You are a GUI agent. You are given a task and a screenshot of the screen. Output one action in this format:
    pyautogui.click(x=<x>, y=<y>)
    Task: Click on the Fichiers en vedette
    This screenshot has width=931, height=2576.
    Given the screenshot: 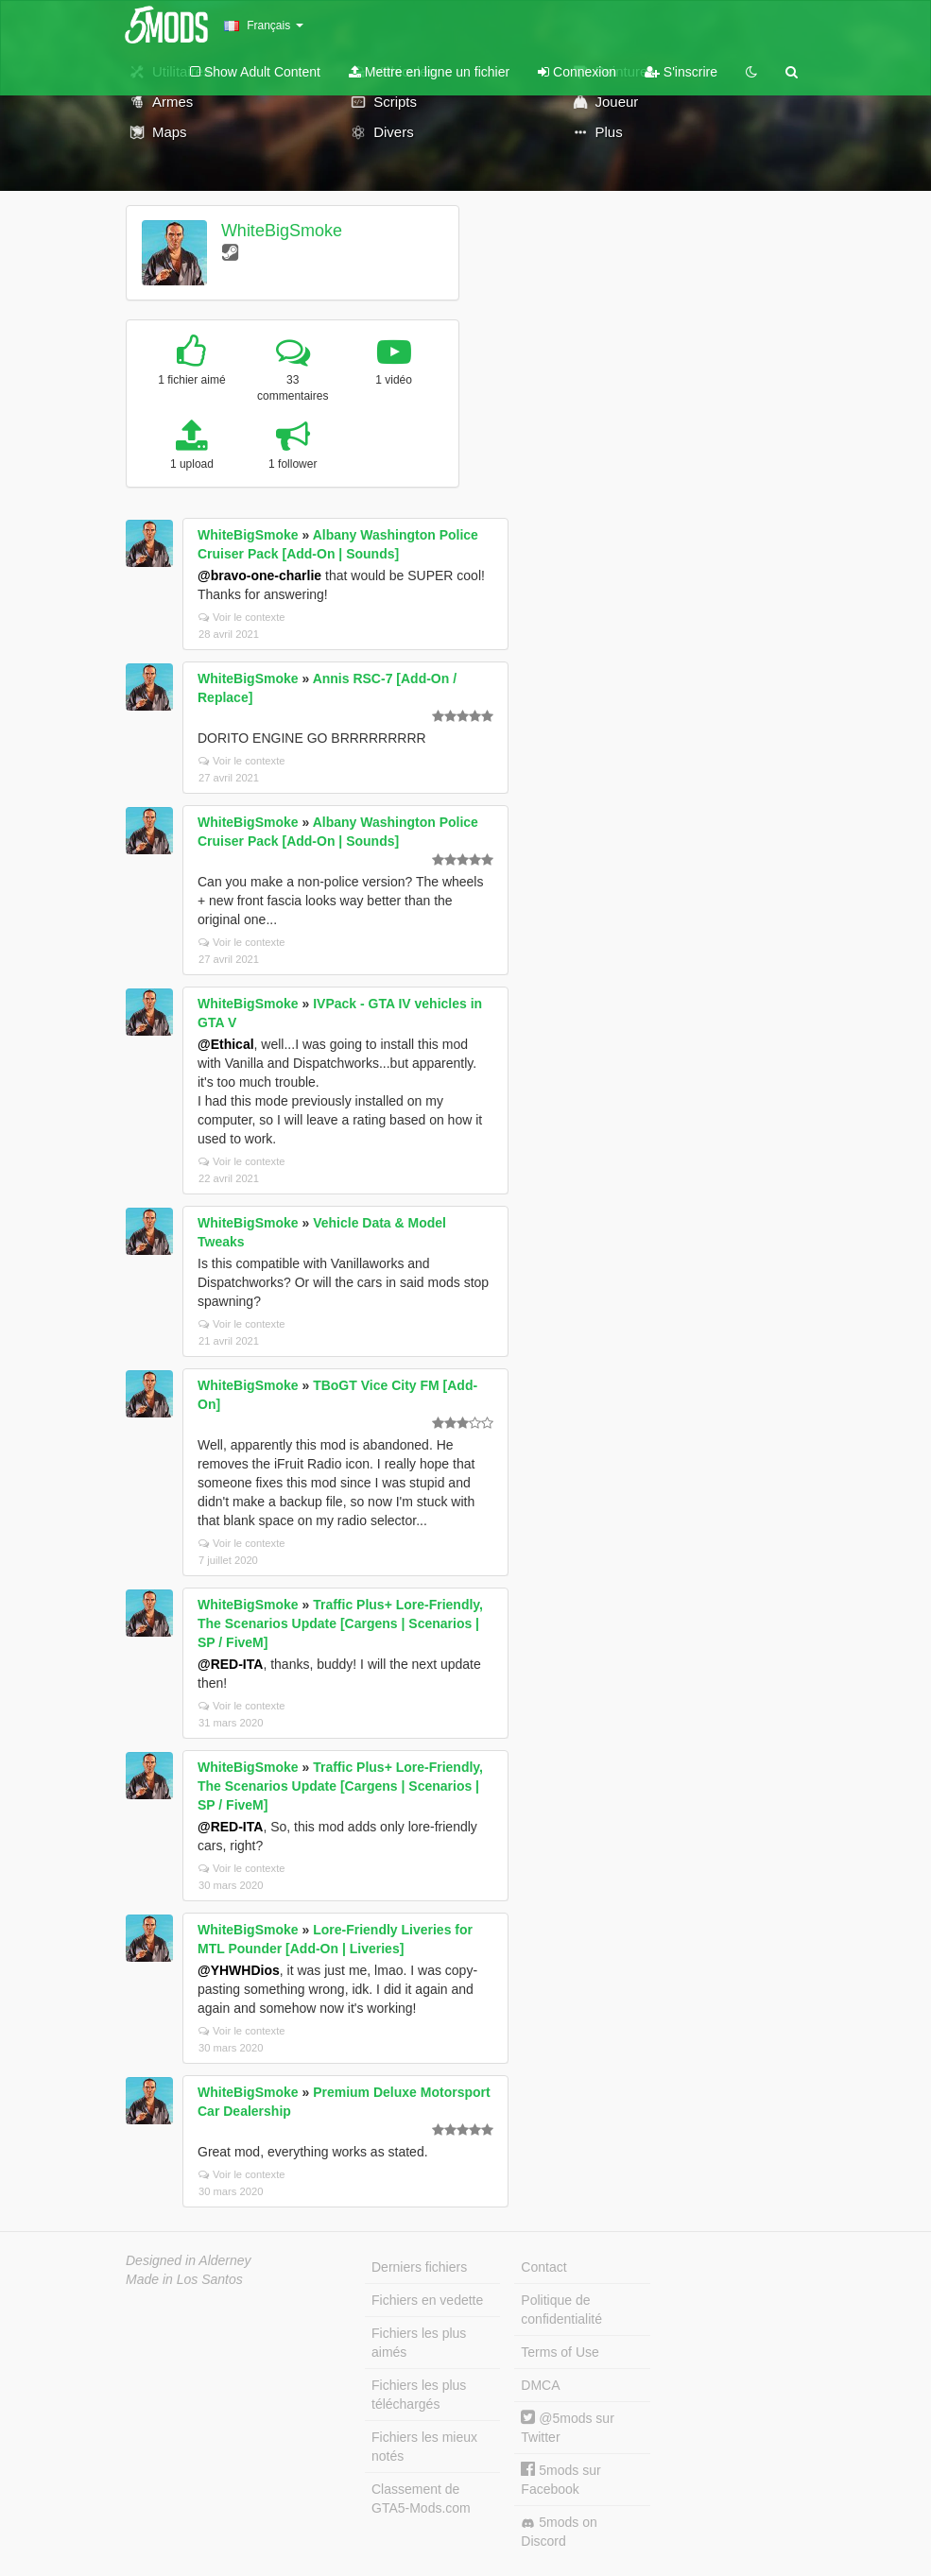 What is the action you would take?
    pyautogui.click(x=427, y=2300)
    